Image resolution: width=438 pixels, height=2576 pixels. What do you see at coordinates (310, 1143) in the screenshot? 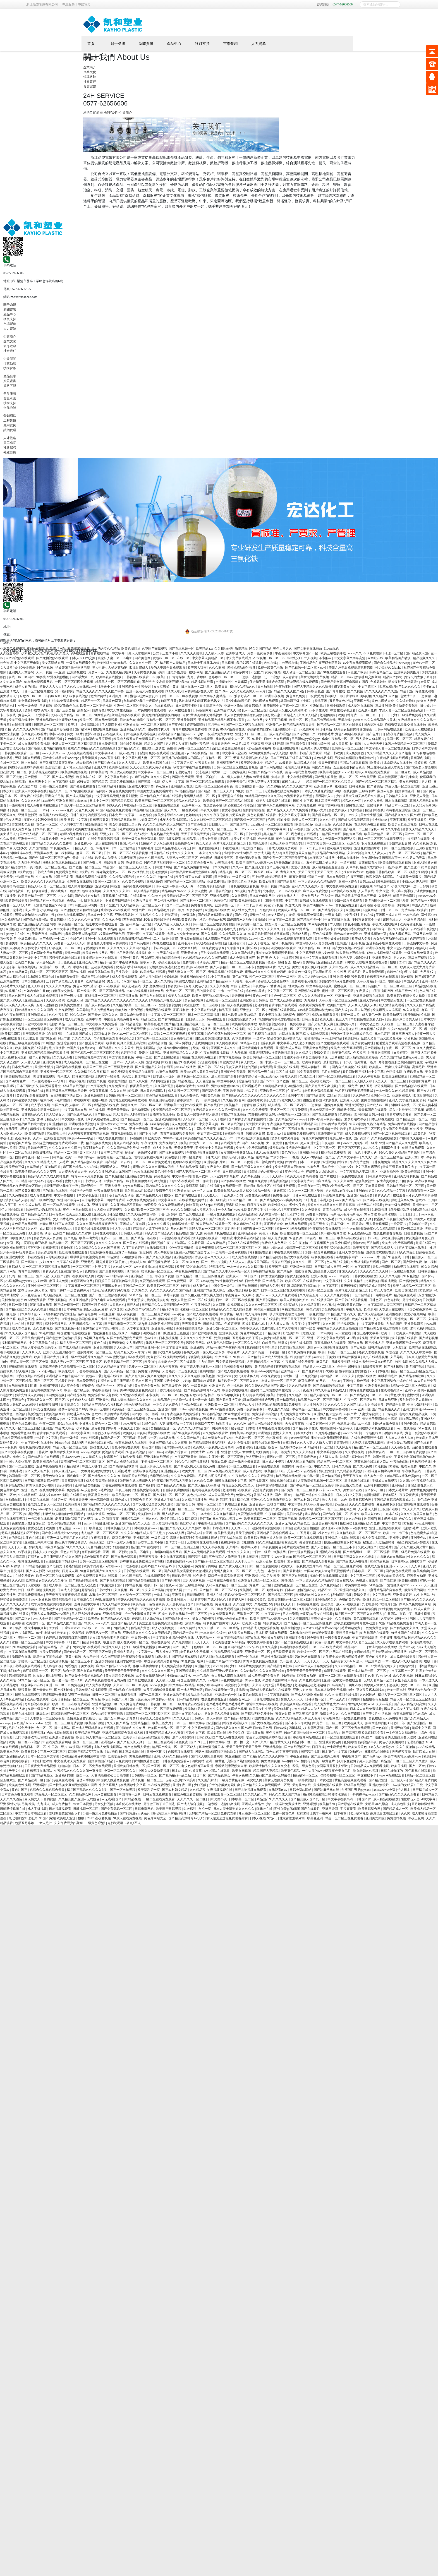
I see `男人亚洲天堂` at bounding box center [310, 1143].